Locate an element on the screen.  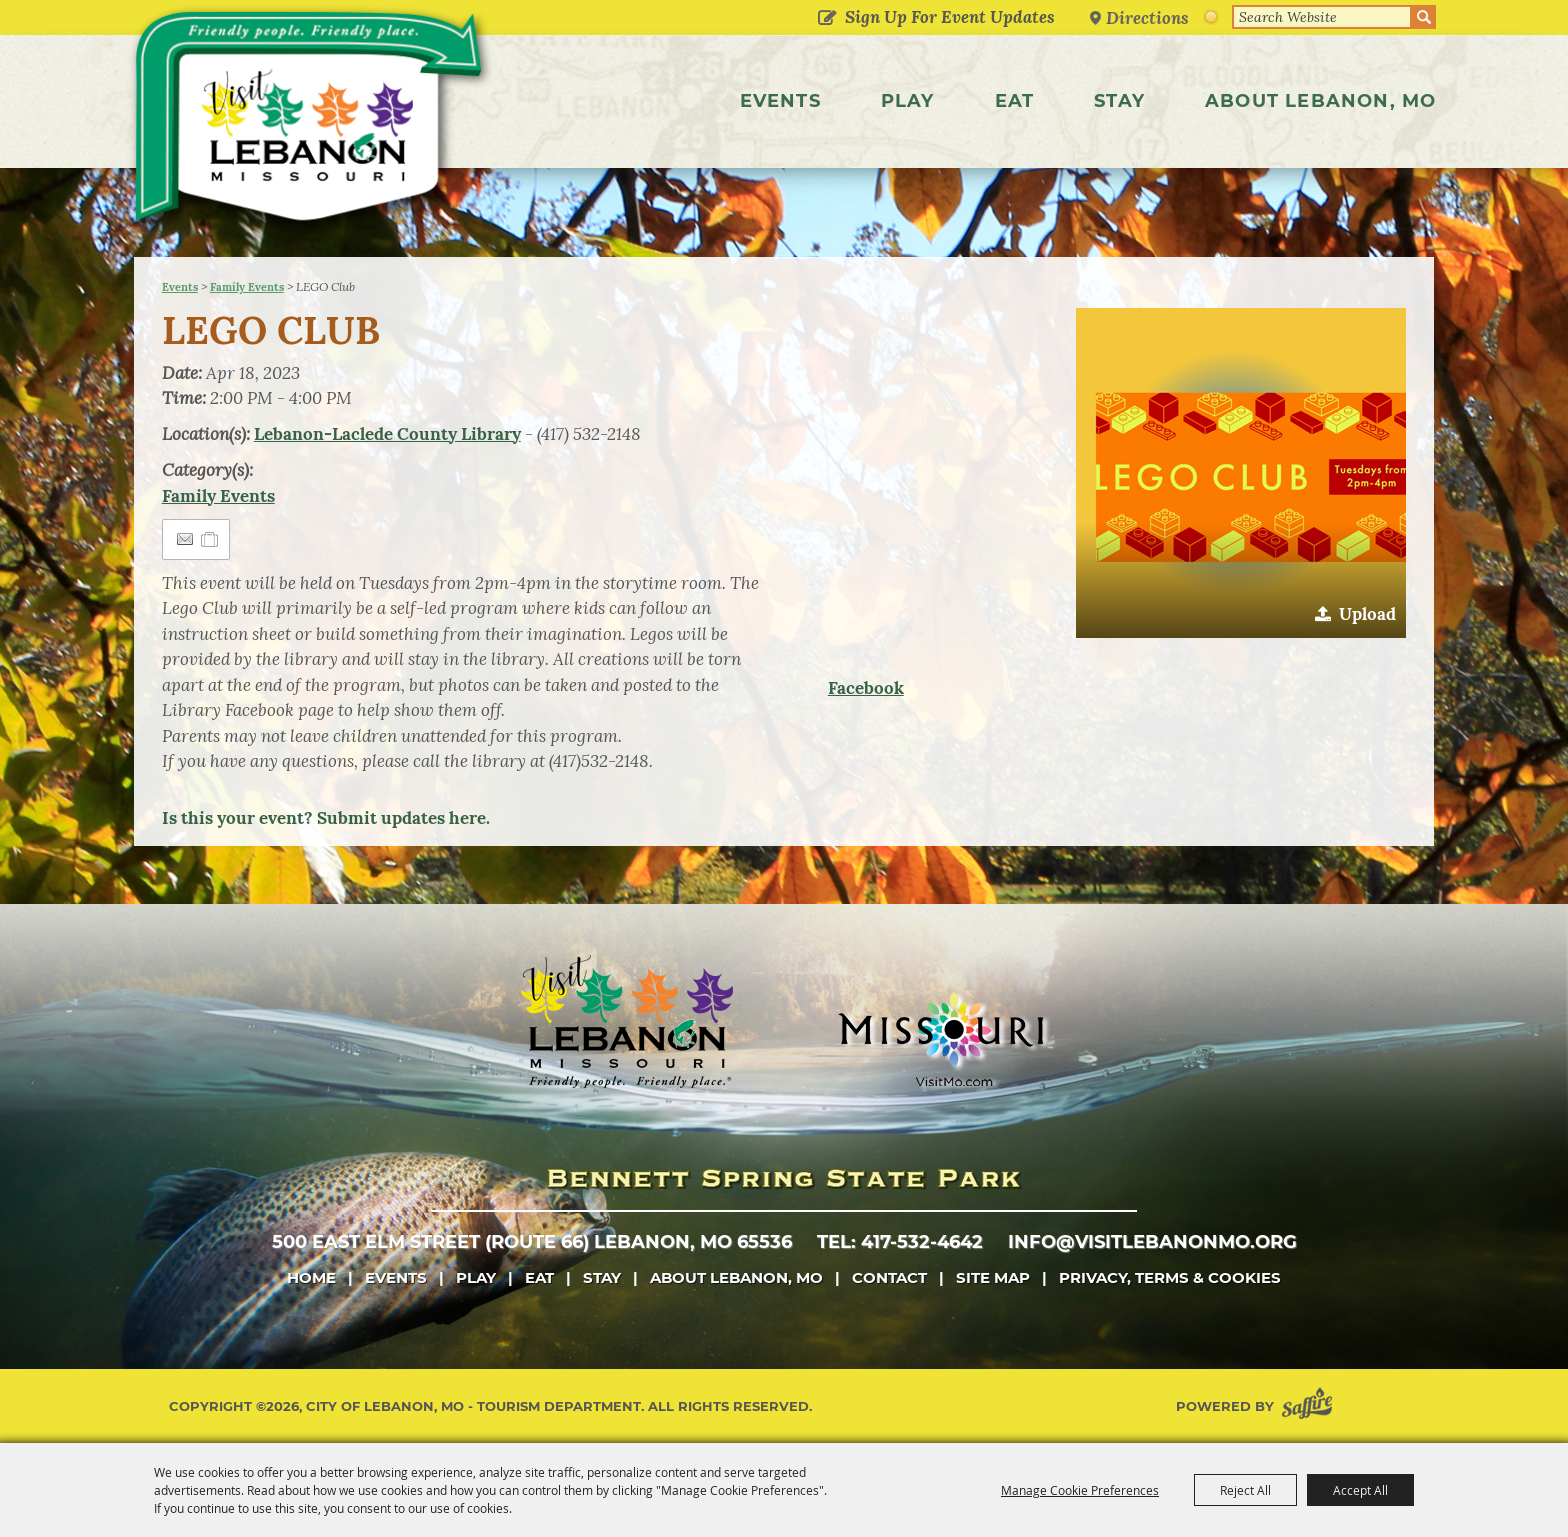
[button] is located at coordinates (1241, 473).